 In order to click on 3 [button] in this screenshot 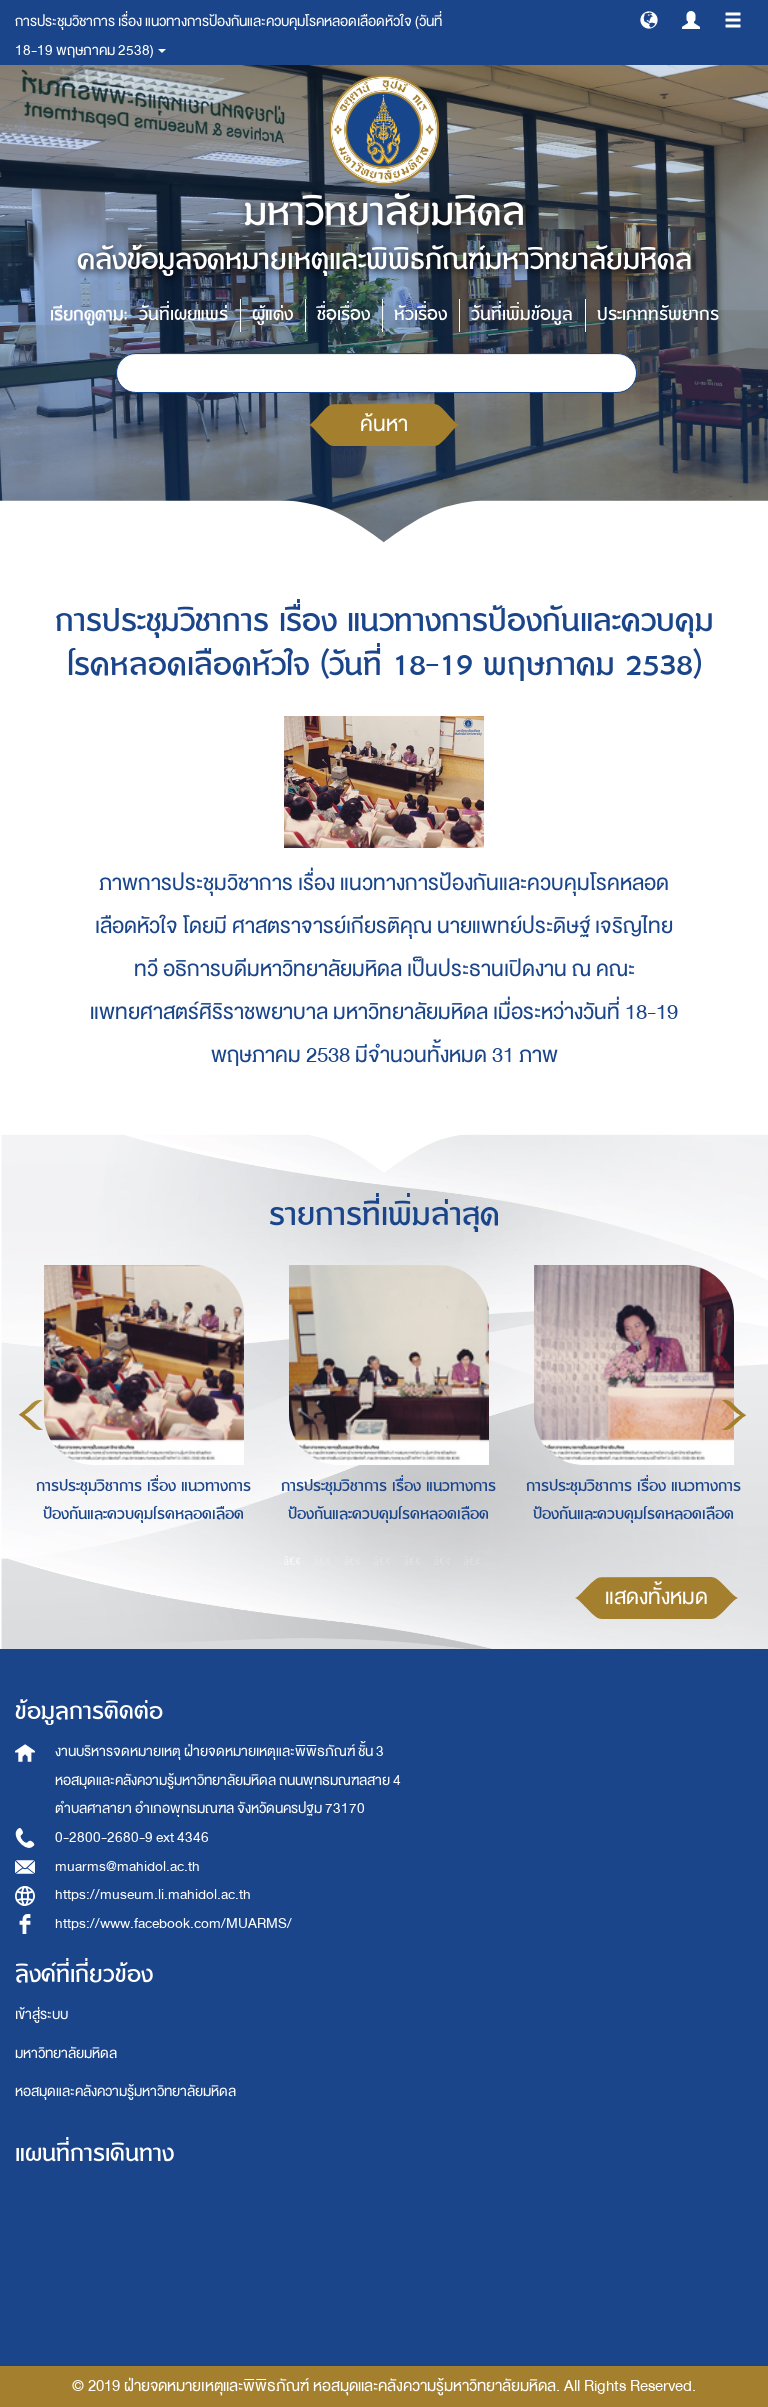, I will do `click(353, 1560)`.